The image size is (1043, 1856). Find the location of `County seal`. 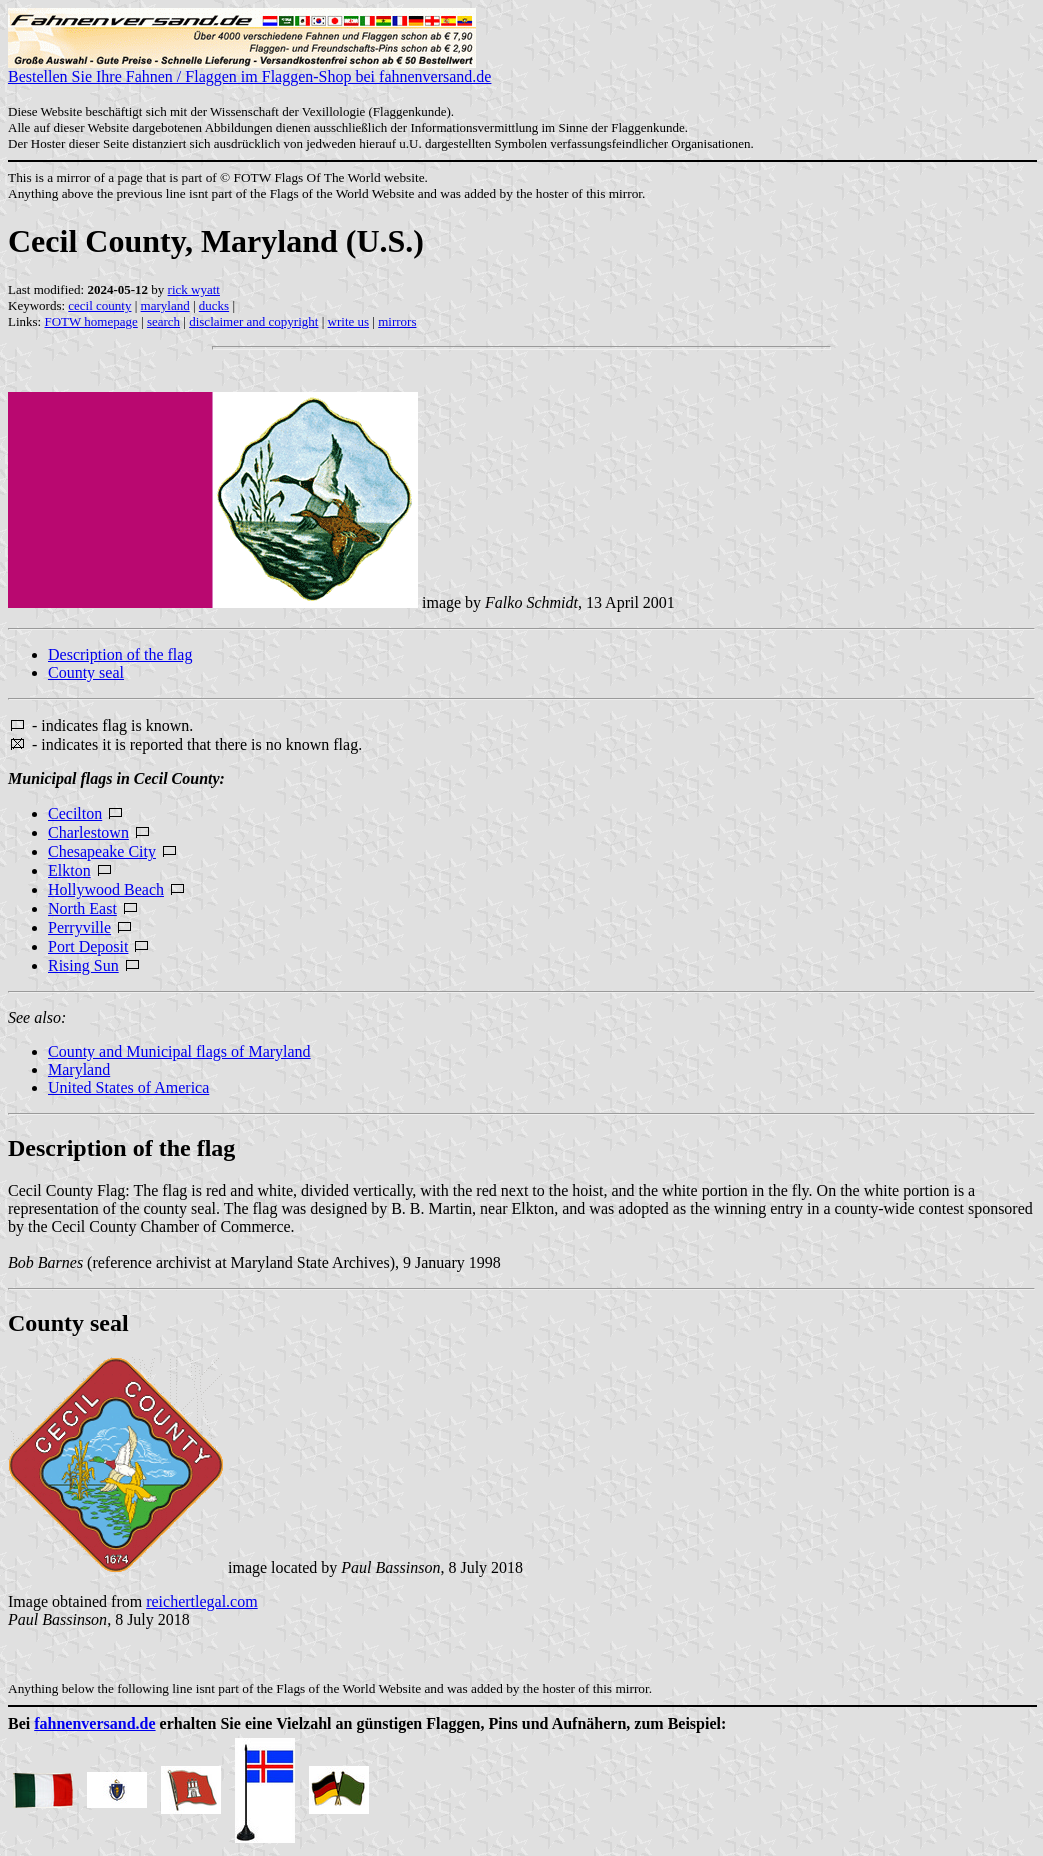

County seal is located at coordinates (86, 672).